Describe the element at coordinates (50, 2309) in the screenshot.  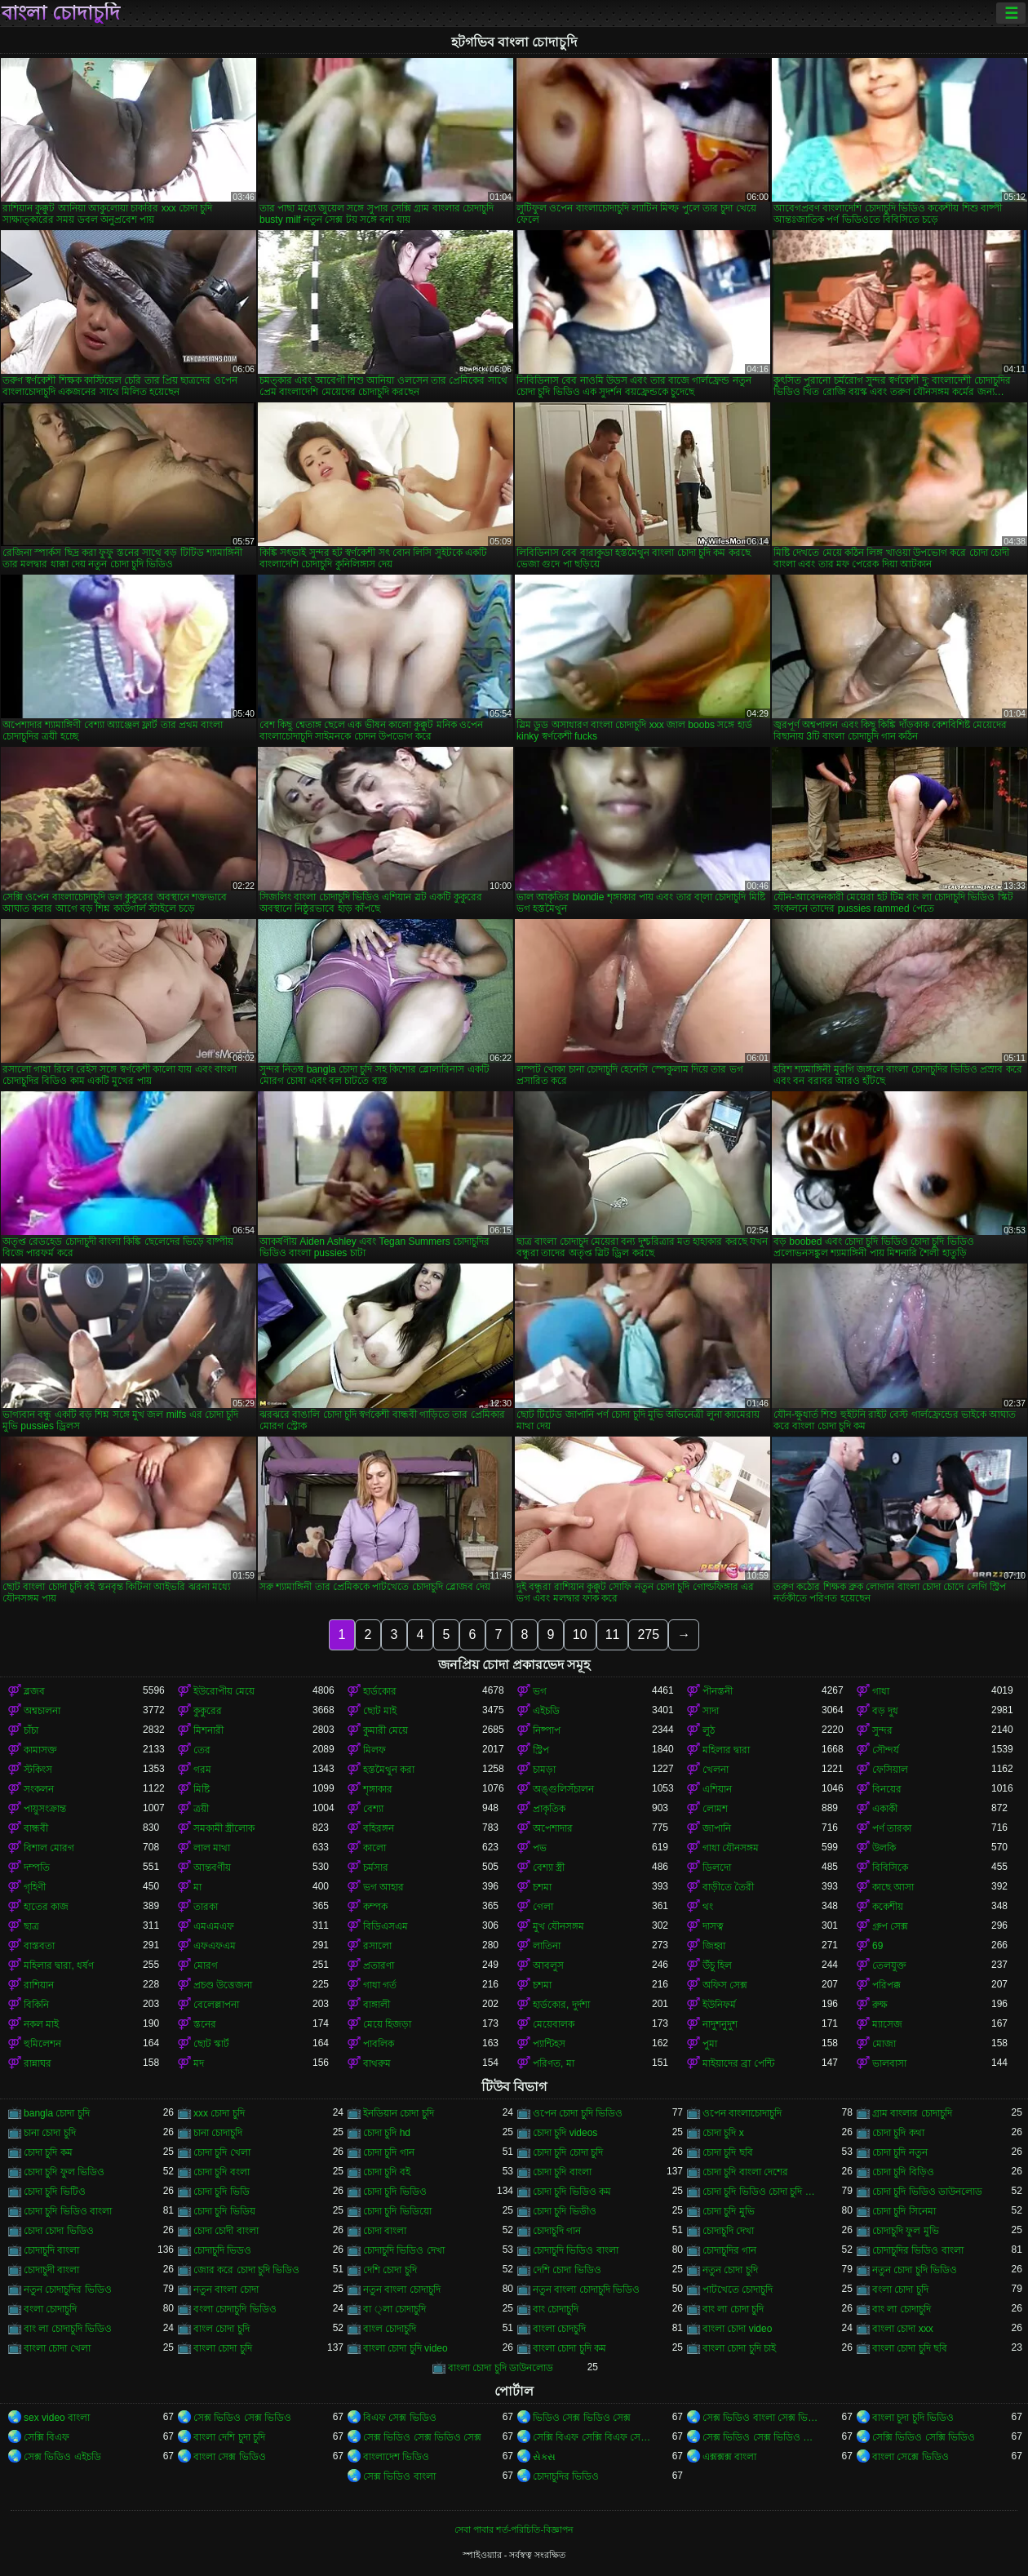
I see `বংলা চোদাচুদি` at that location.